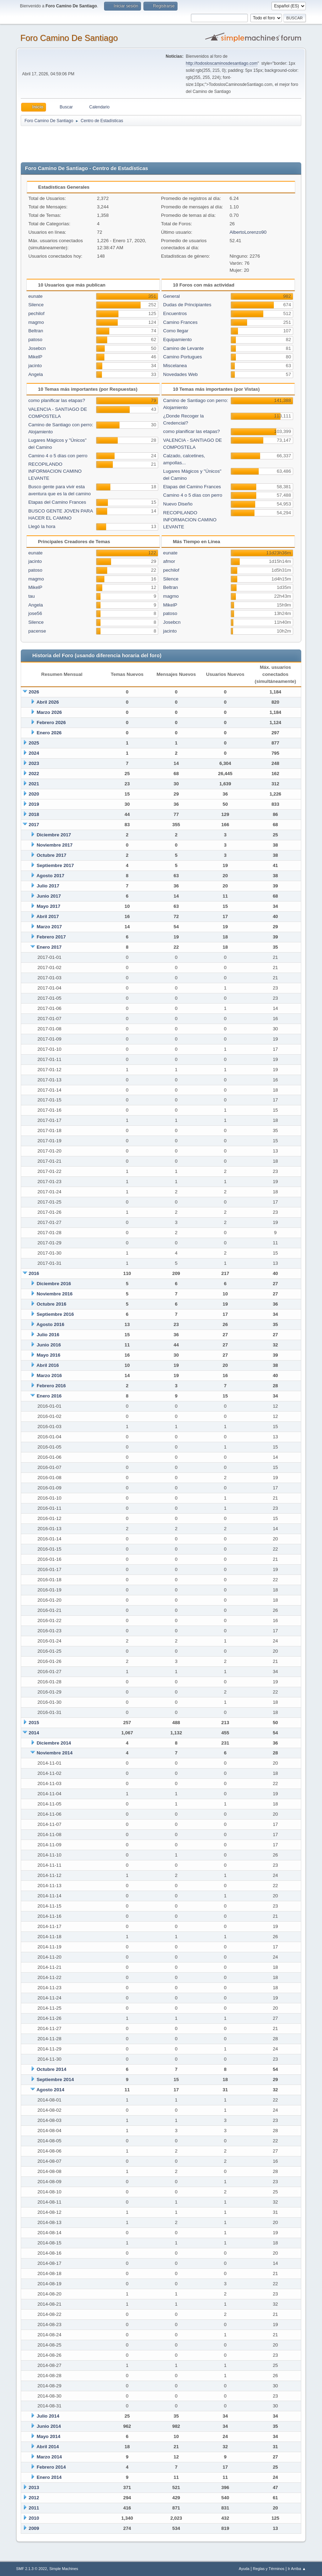  I want to click on eunate, so click(35, 296).